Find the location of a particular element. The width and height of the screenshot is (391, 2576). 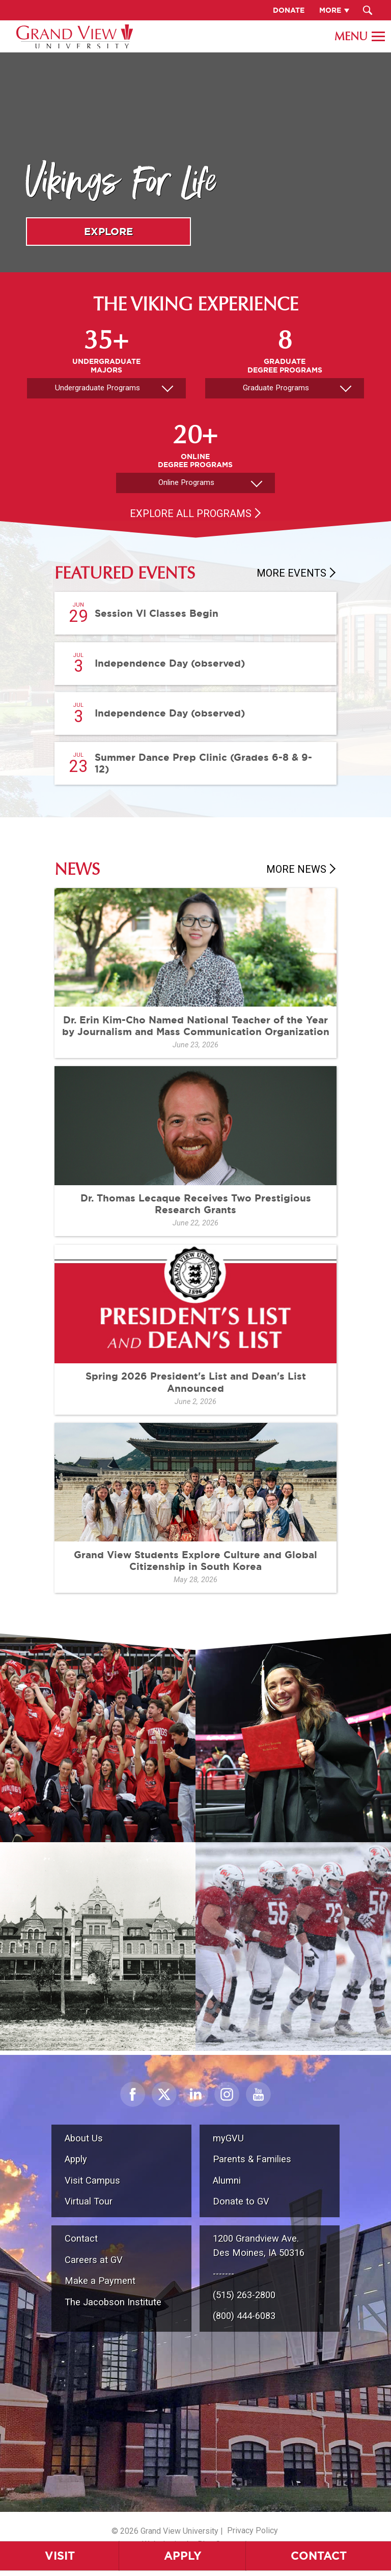

Careers at GV is located at coordinates (94, 2259).